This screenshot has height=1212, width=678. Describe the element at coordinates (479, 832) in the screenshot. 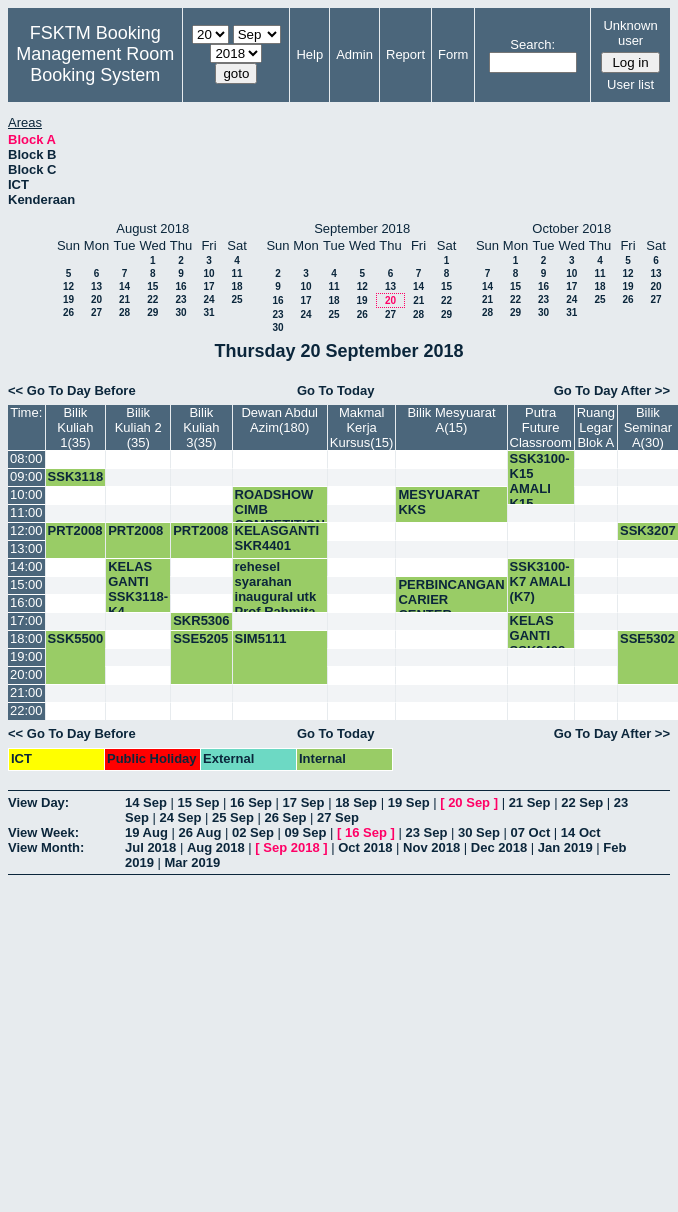

I see `30 Sep` at that location.